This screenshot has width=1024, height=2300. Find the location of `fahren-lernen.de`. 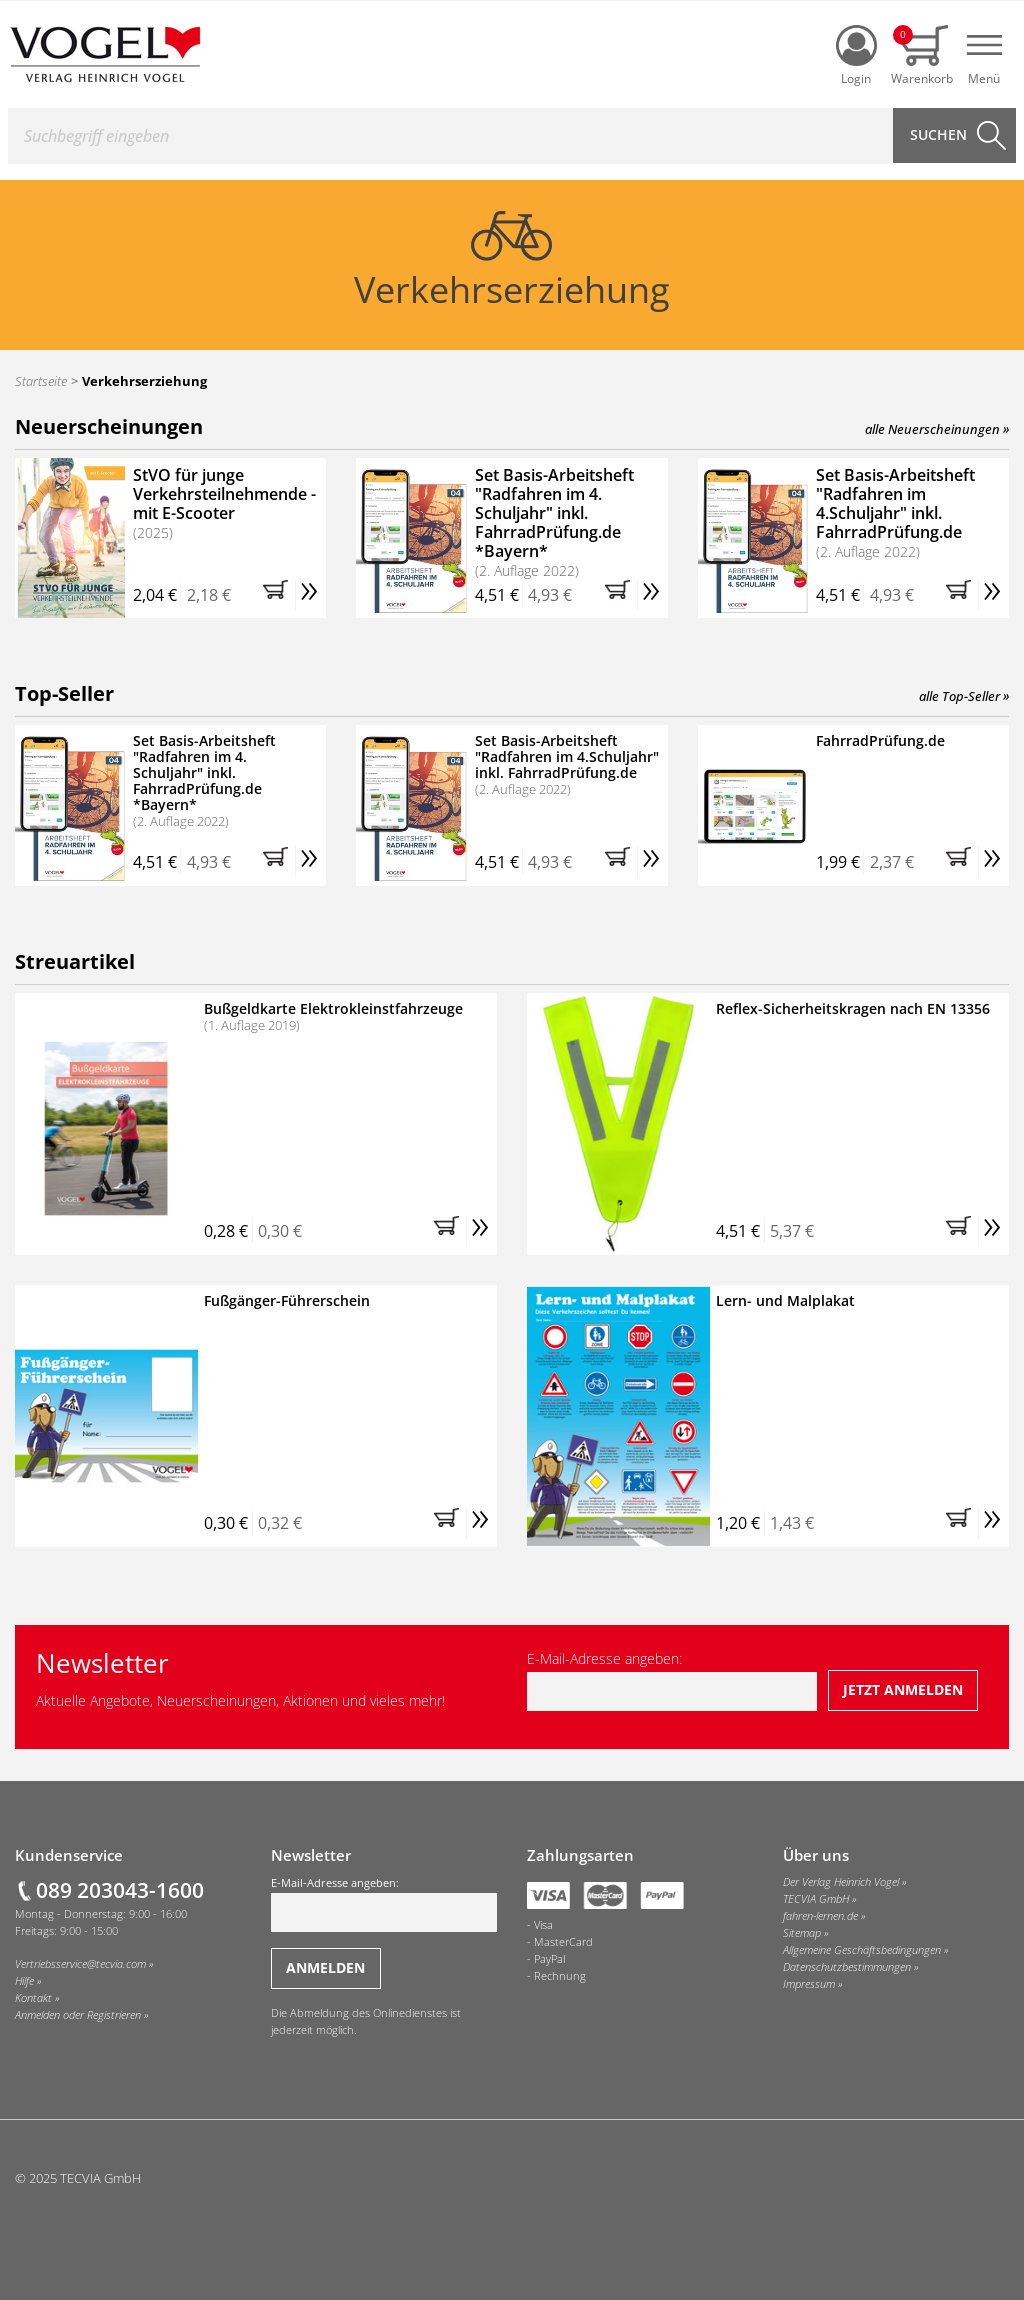

fahren-lernen.de is located at coordinates (820, 1916).